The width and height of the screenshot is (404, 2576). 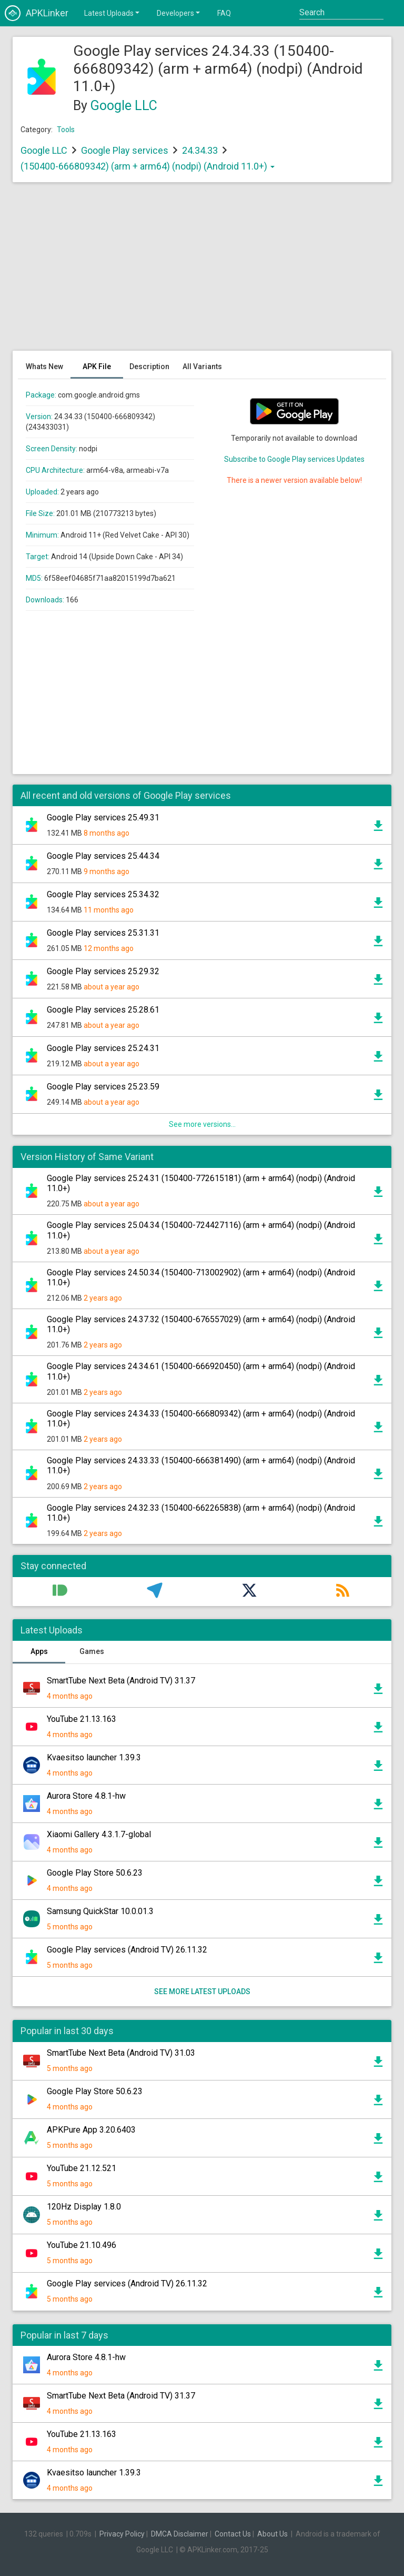 What do you see at coordinates (81, 1719) in the screenshot?
I see `YouTube 21.13.163` at bounding box center [81, 1719].